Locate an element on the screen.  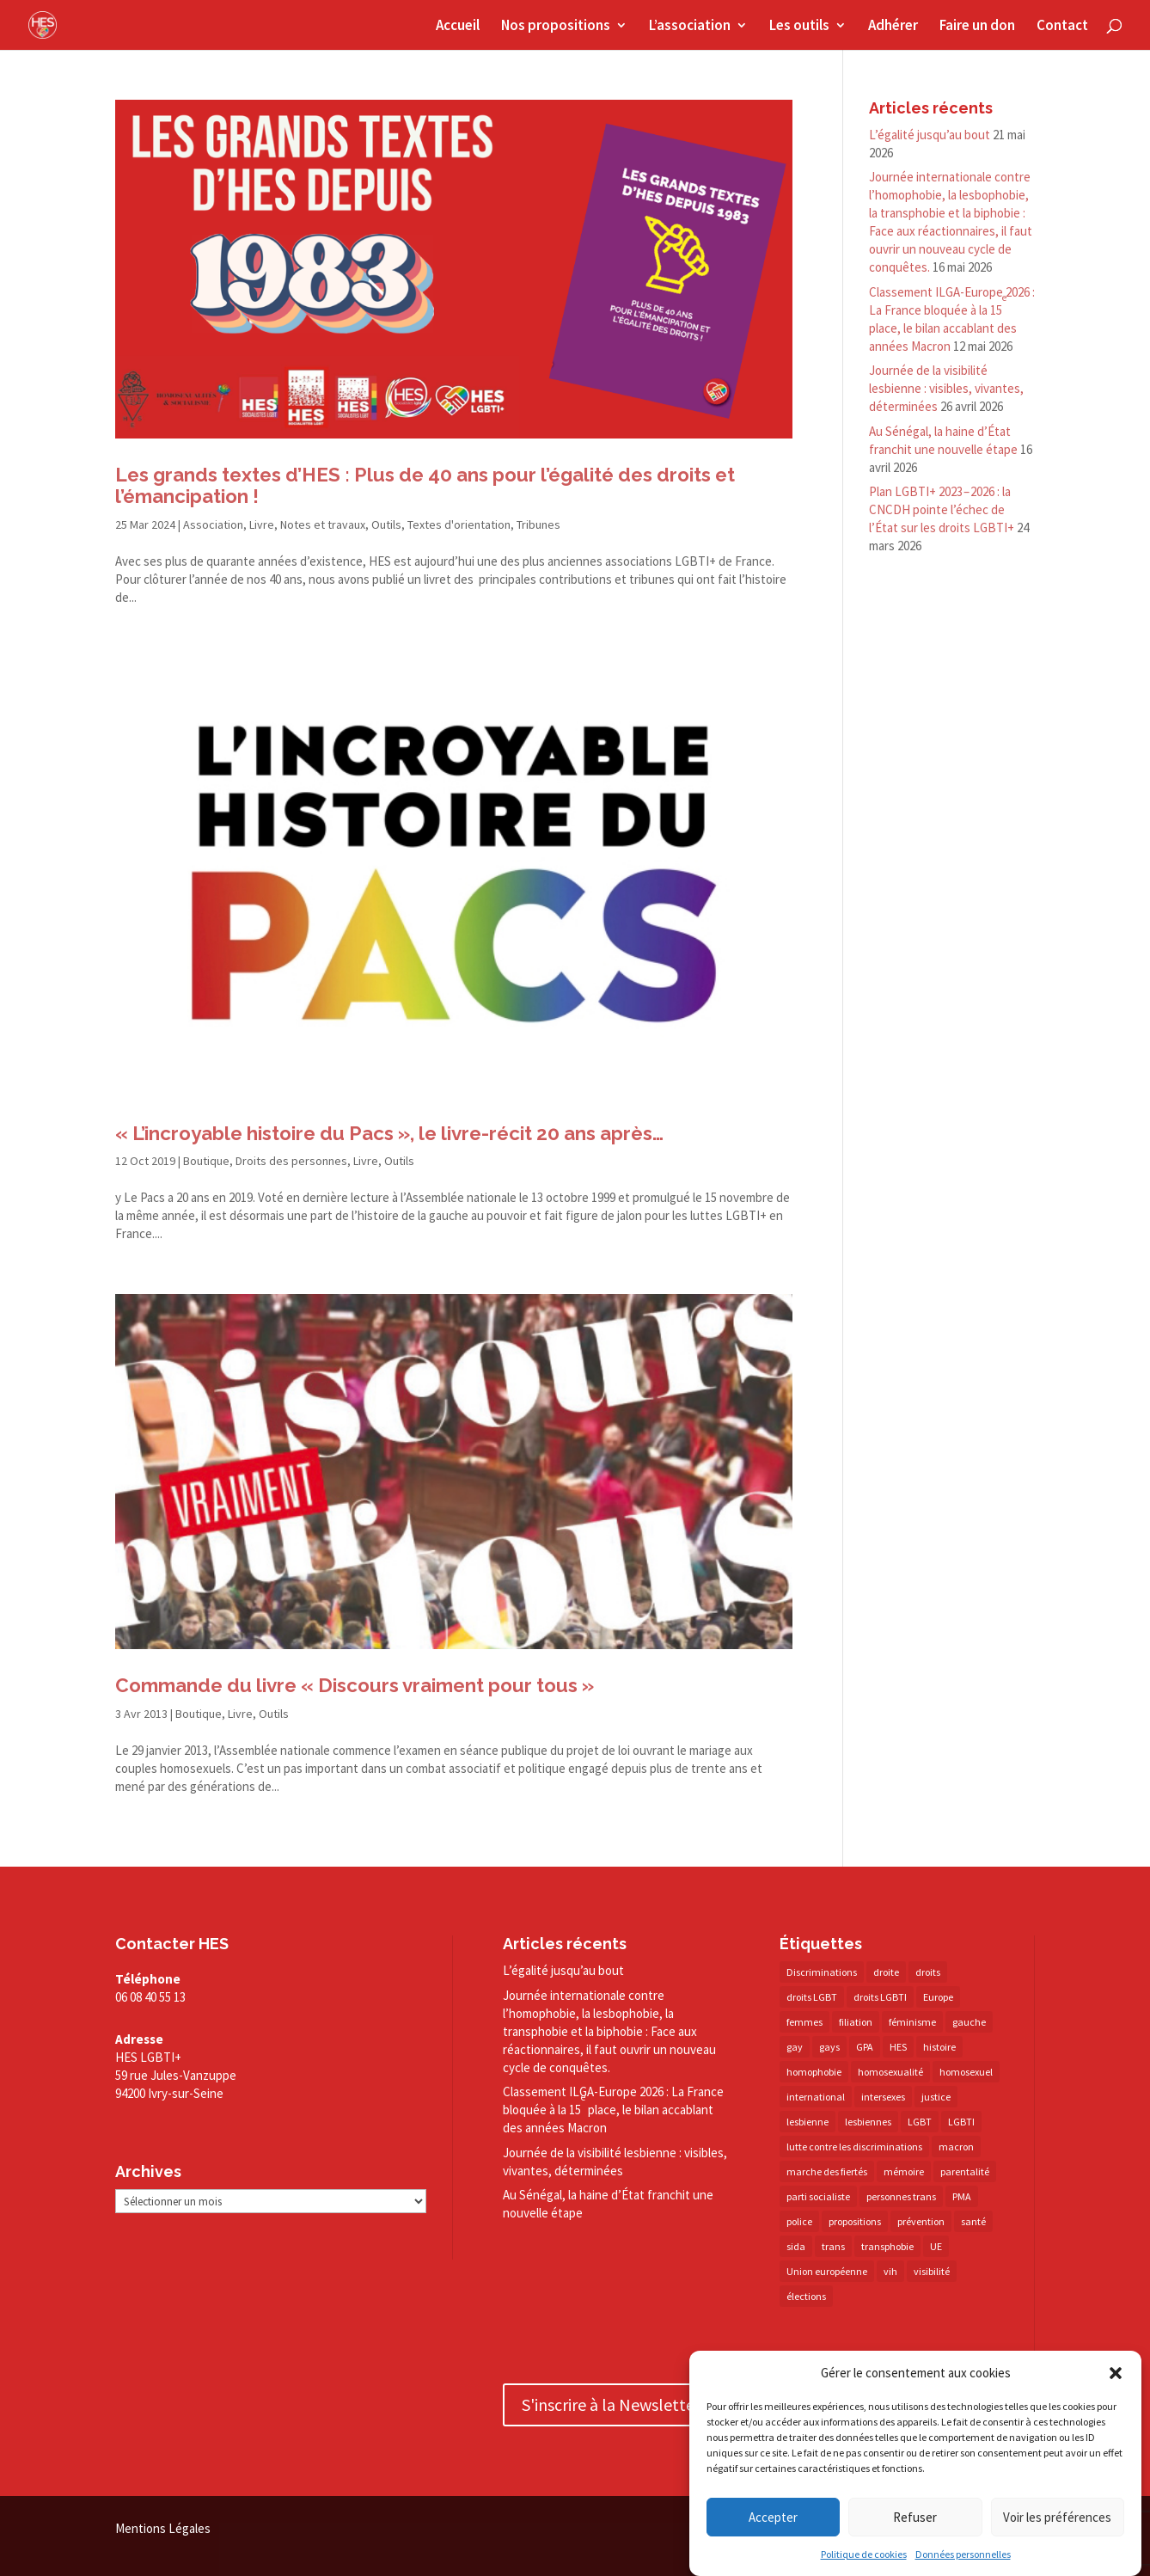
Adhérer is located at coordinates (893, 26).